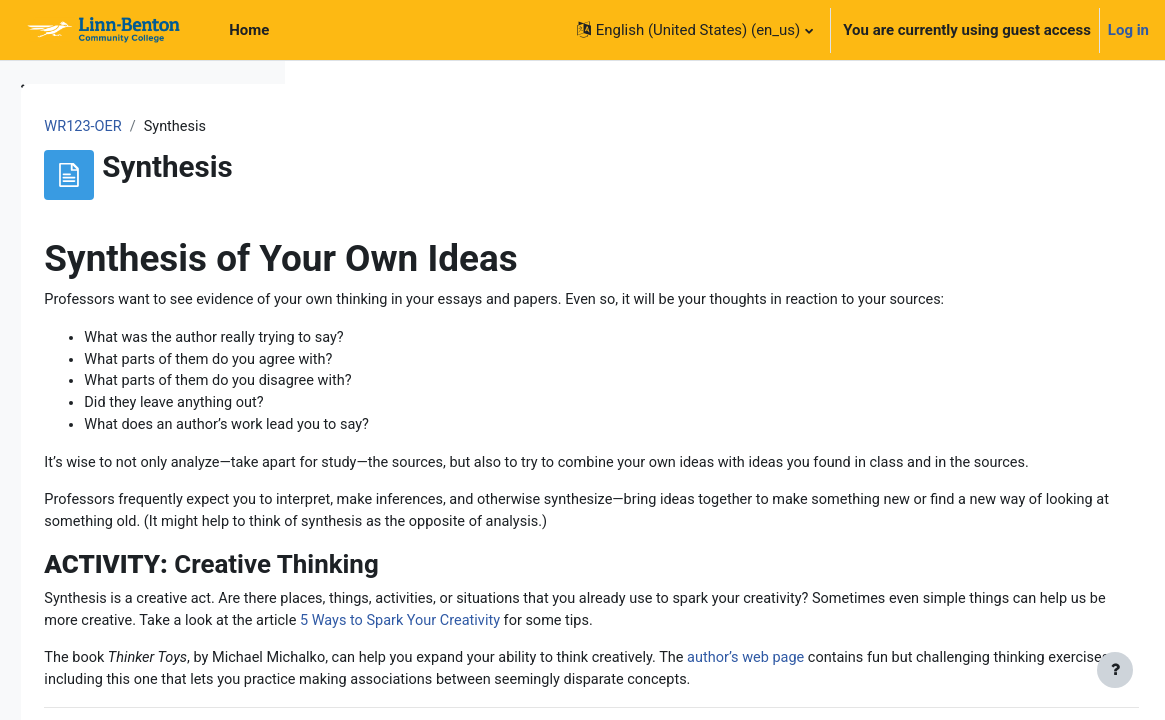 The image size is (1165, 720). Describe the element at coordinates (249, 30) in the screenshot. I see `Home [menuitem]` at that location.